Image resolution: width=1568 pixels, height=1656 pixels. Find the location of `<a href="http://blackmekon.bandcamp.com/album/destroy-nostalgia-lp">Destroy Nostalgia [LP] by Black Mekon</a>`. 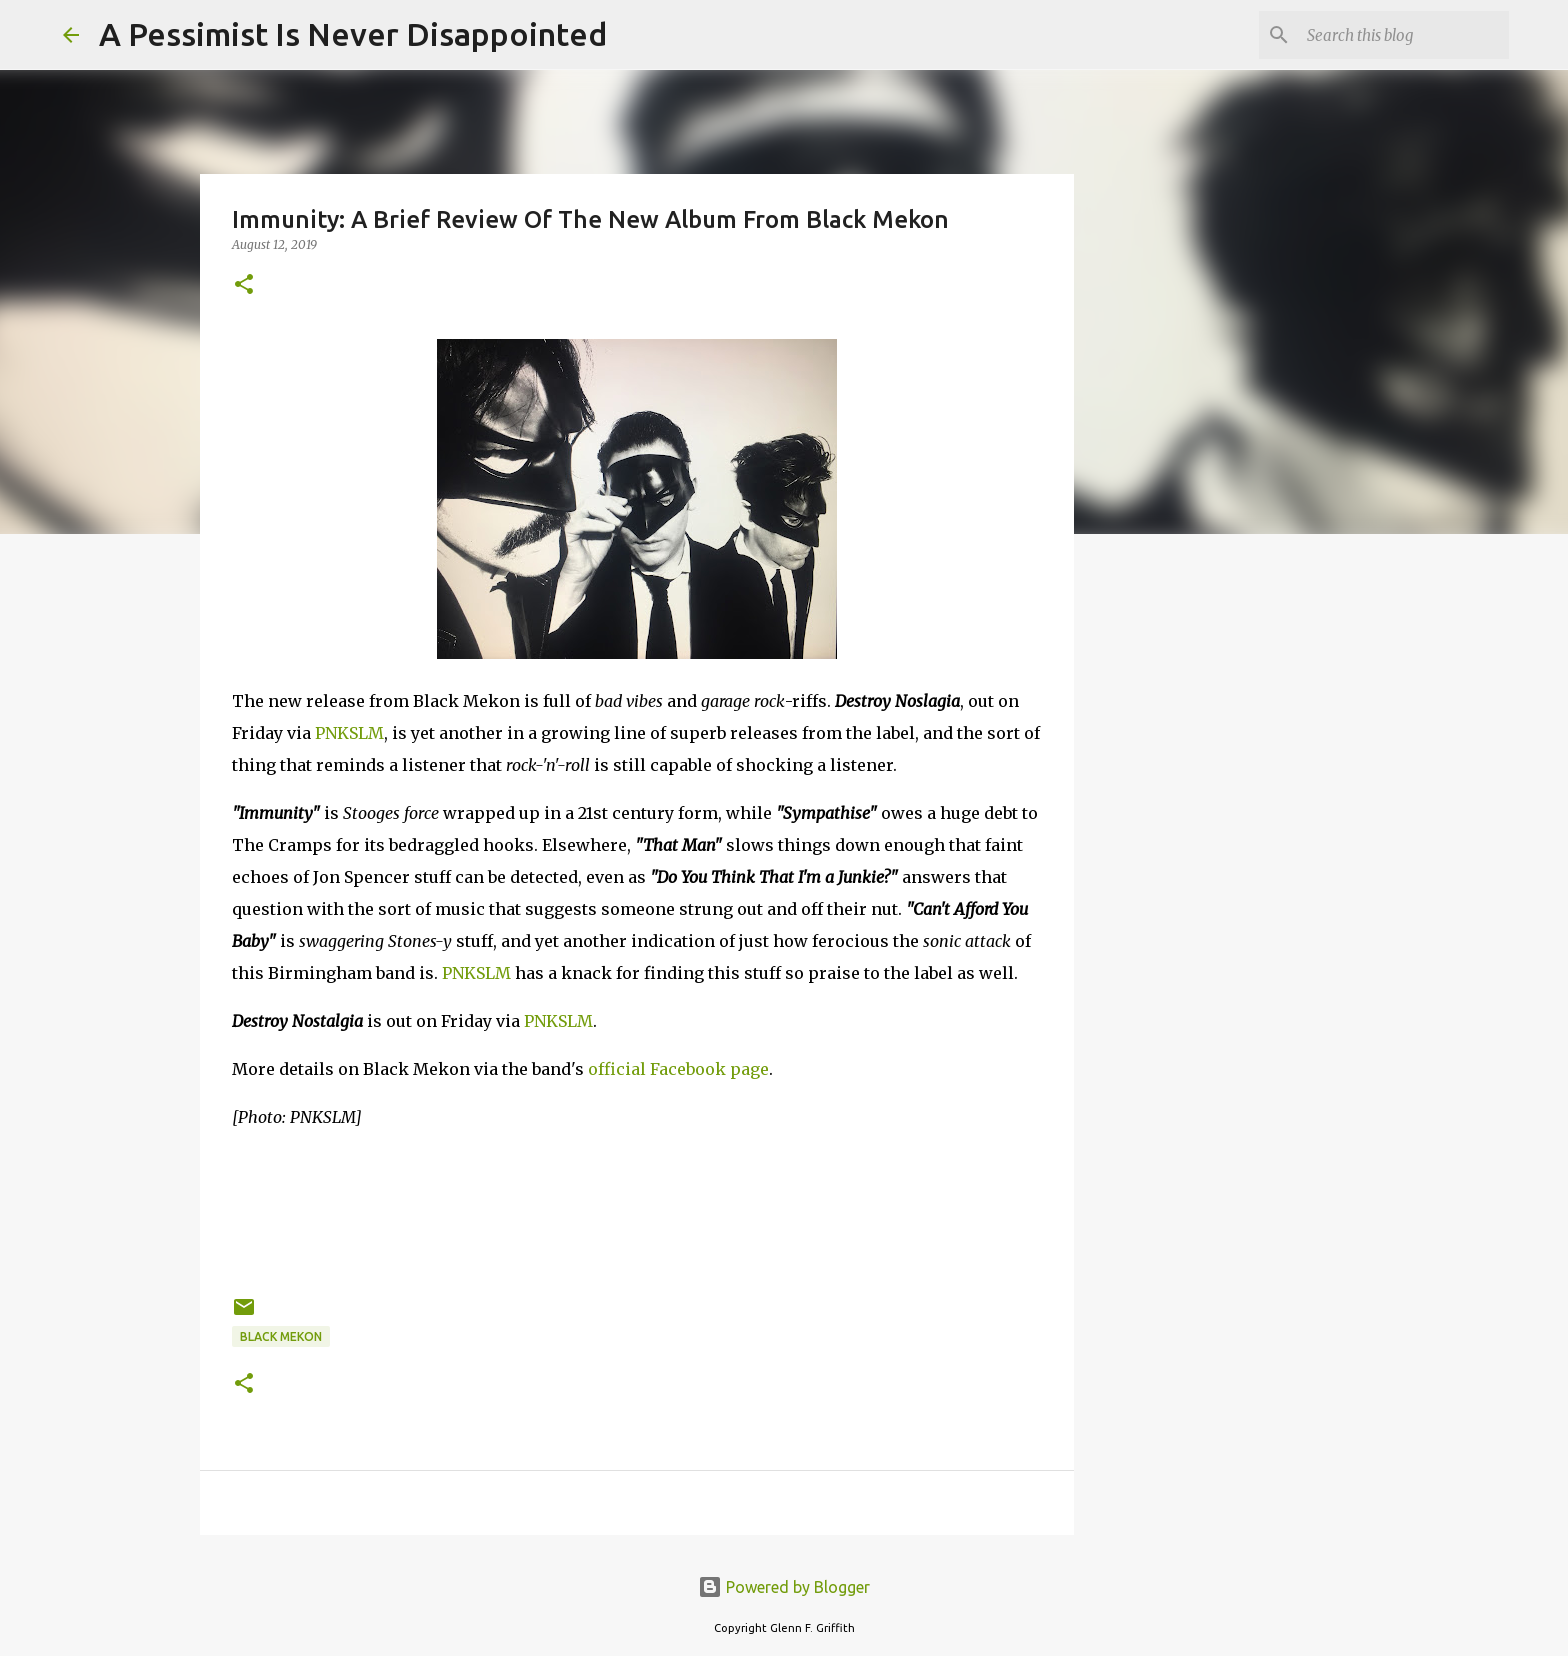

<a href="http://blackmekon.bandcamp.com/album/destroy-nostalgia-lp">Destroy Nostalgia [LP] by Black Mekon</a> is located at coordinates (637, 1209).